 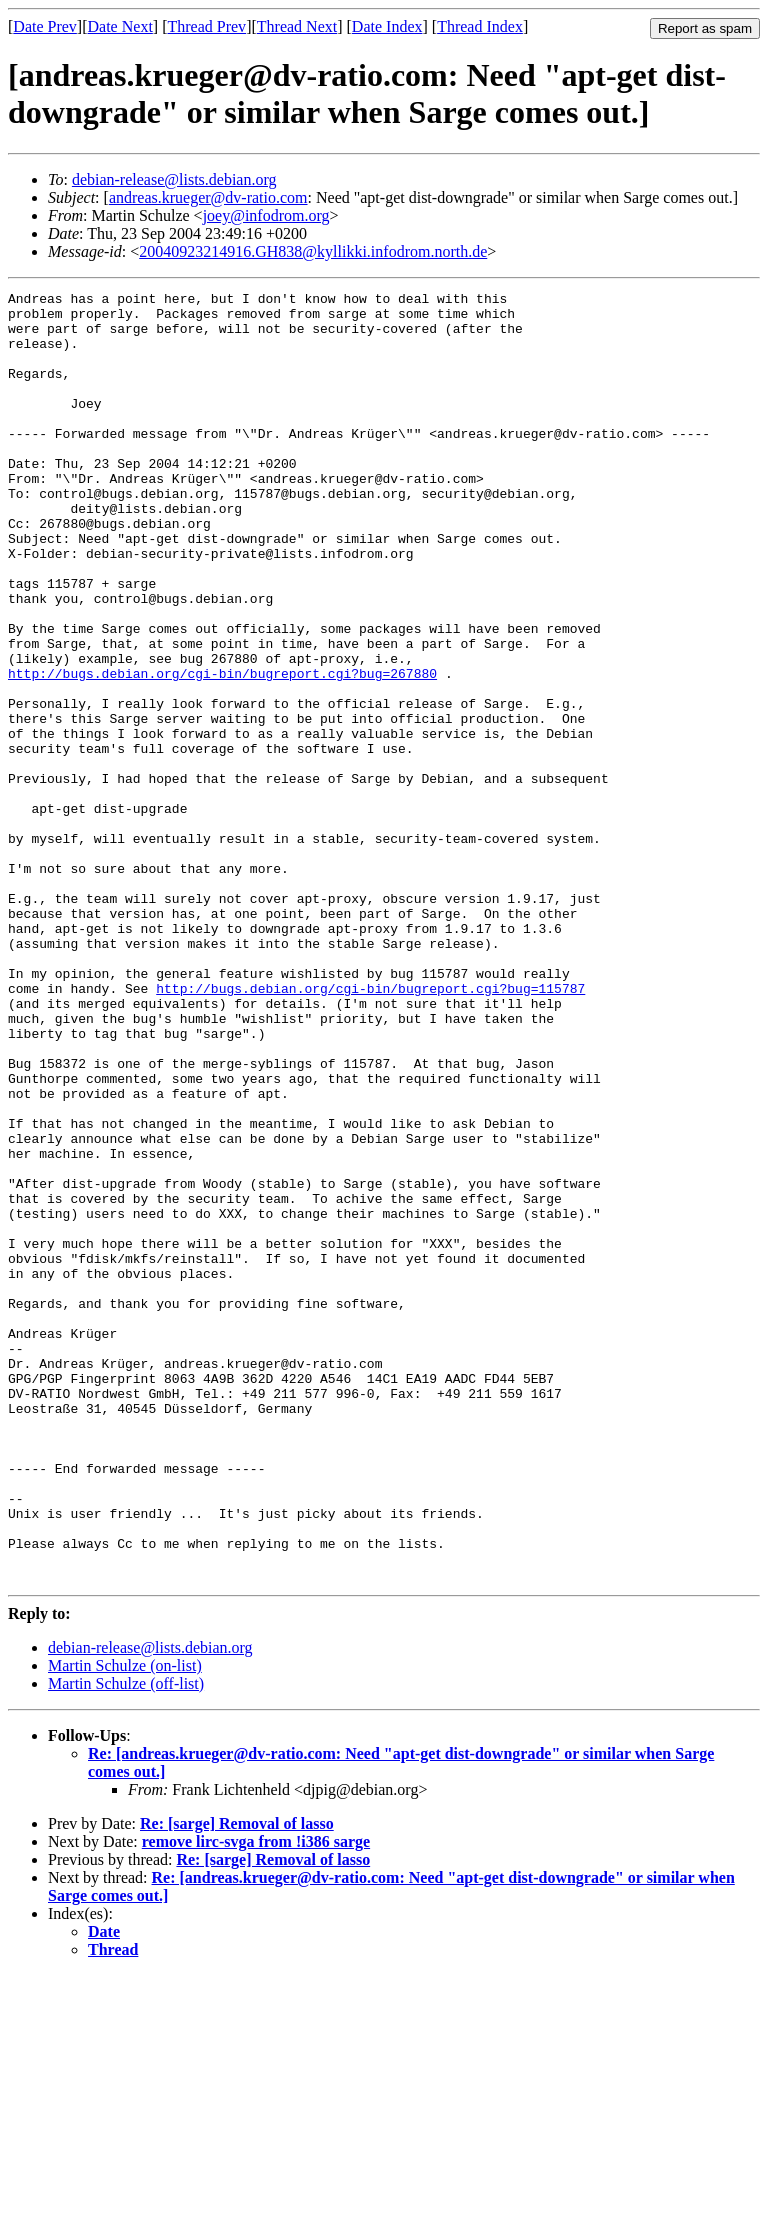 What do you see at coordinates (174, 179) in the screenshot?
I see `debian-release@lists.debian.org` at bounding box center [174, 179].